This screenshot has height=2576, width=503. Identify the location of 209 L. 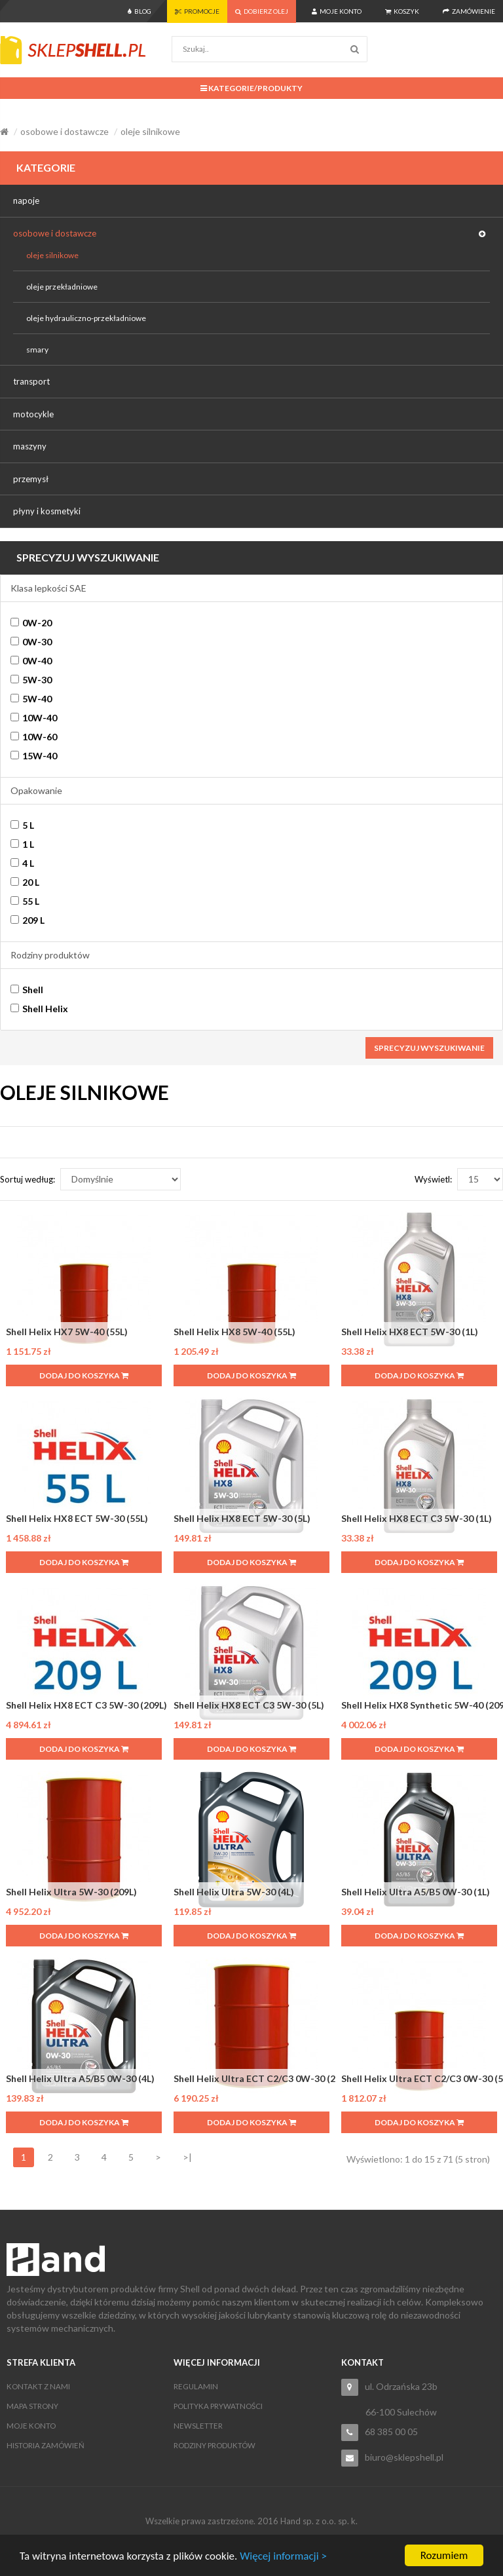
(27, 920).